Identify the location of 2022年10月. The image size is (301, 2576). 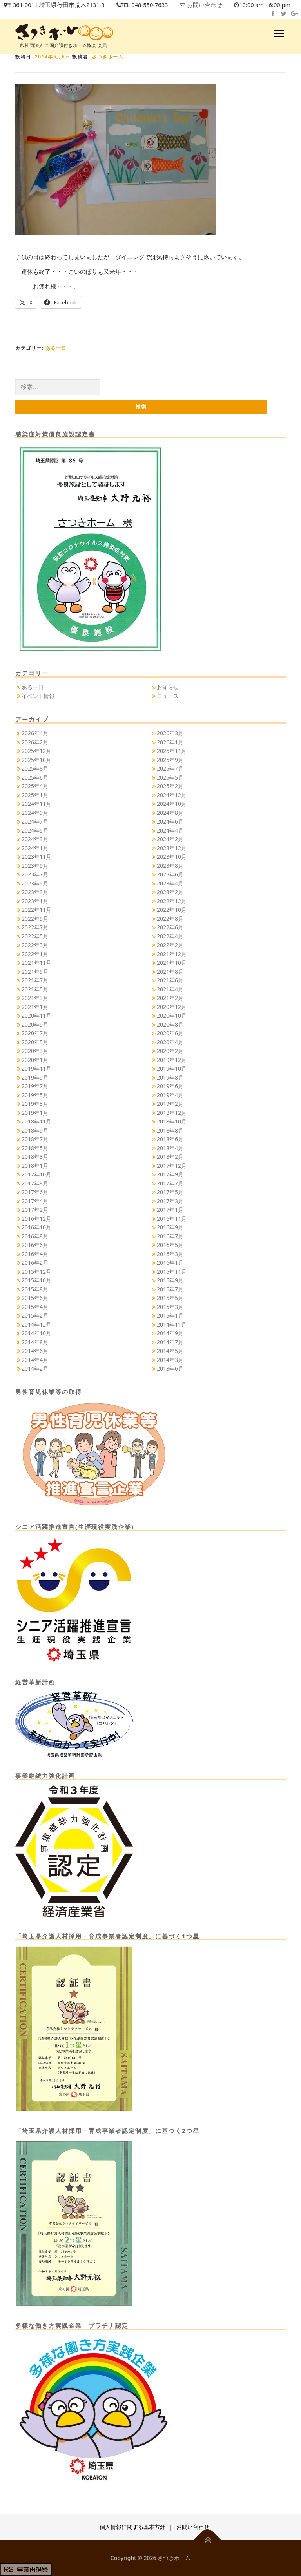
(172, 910).